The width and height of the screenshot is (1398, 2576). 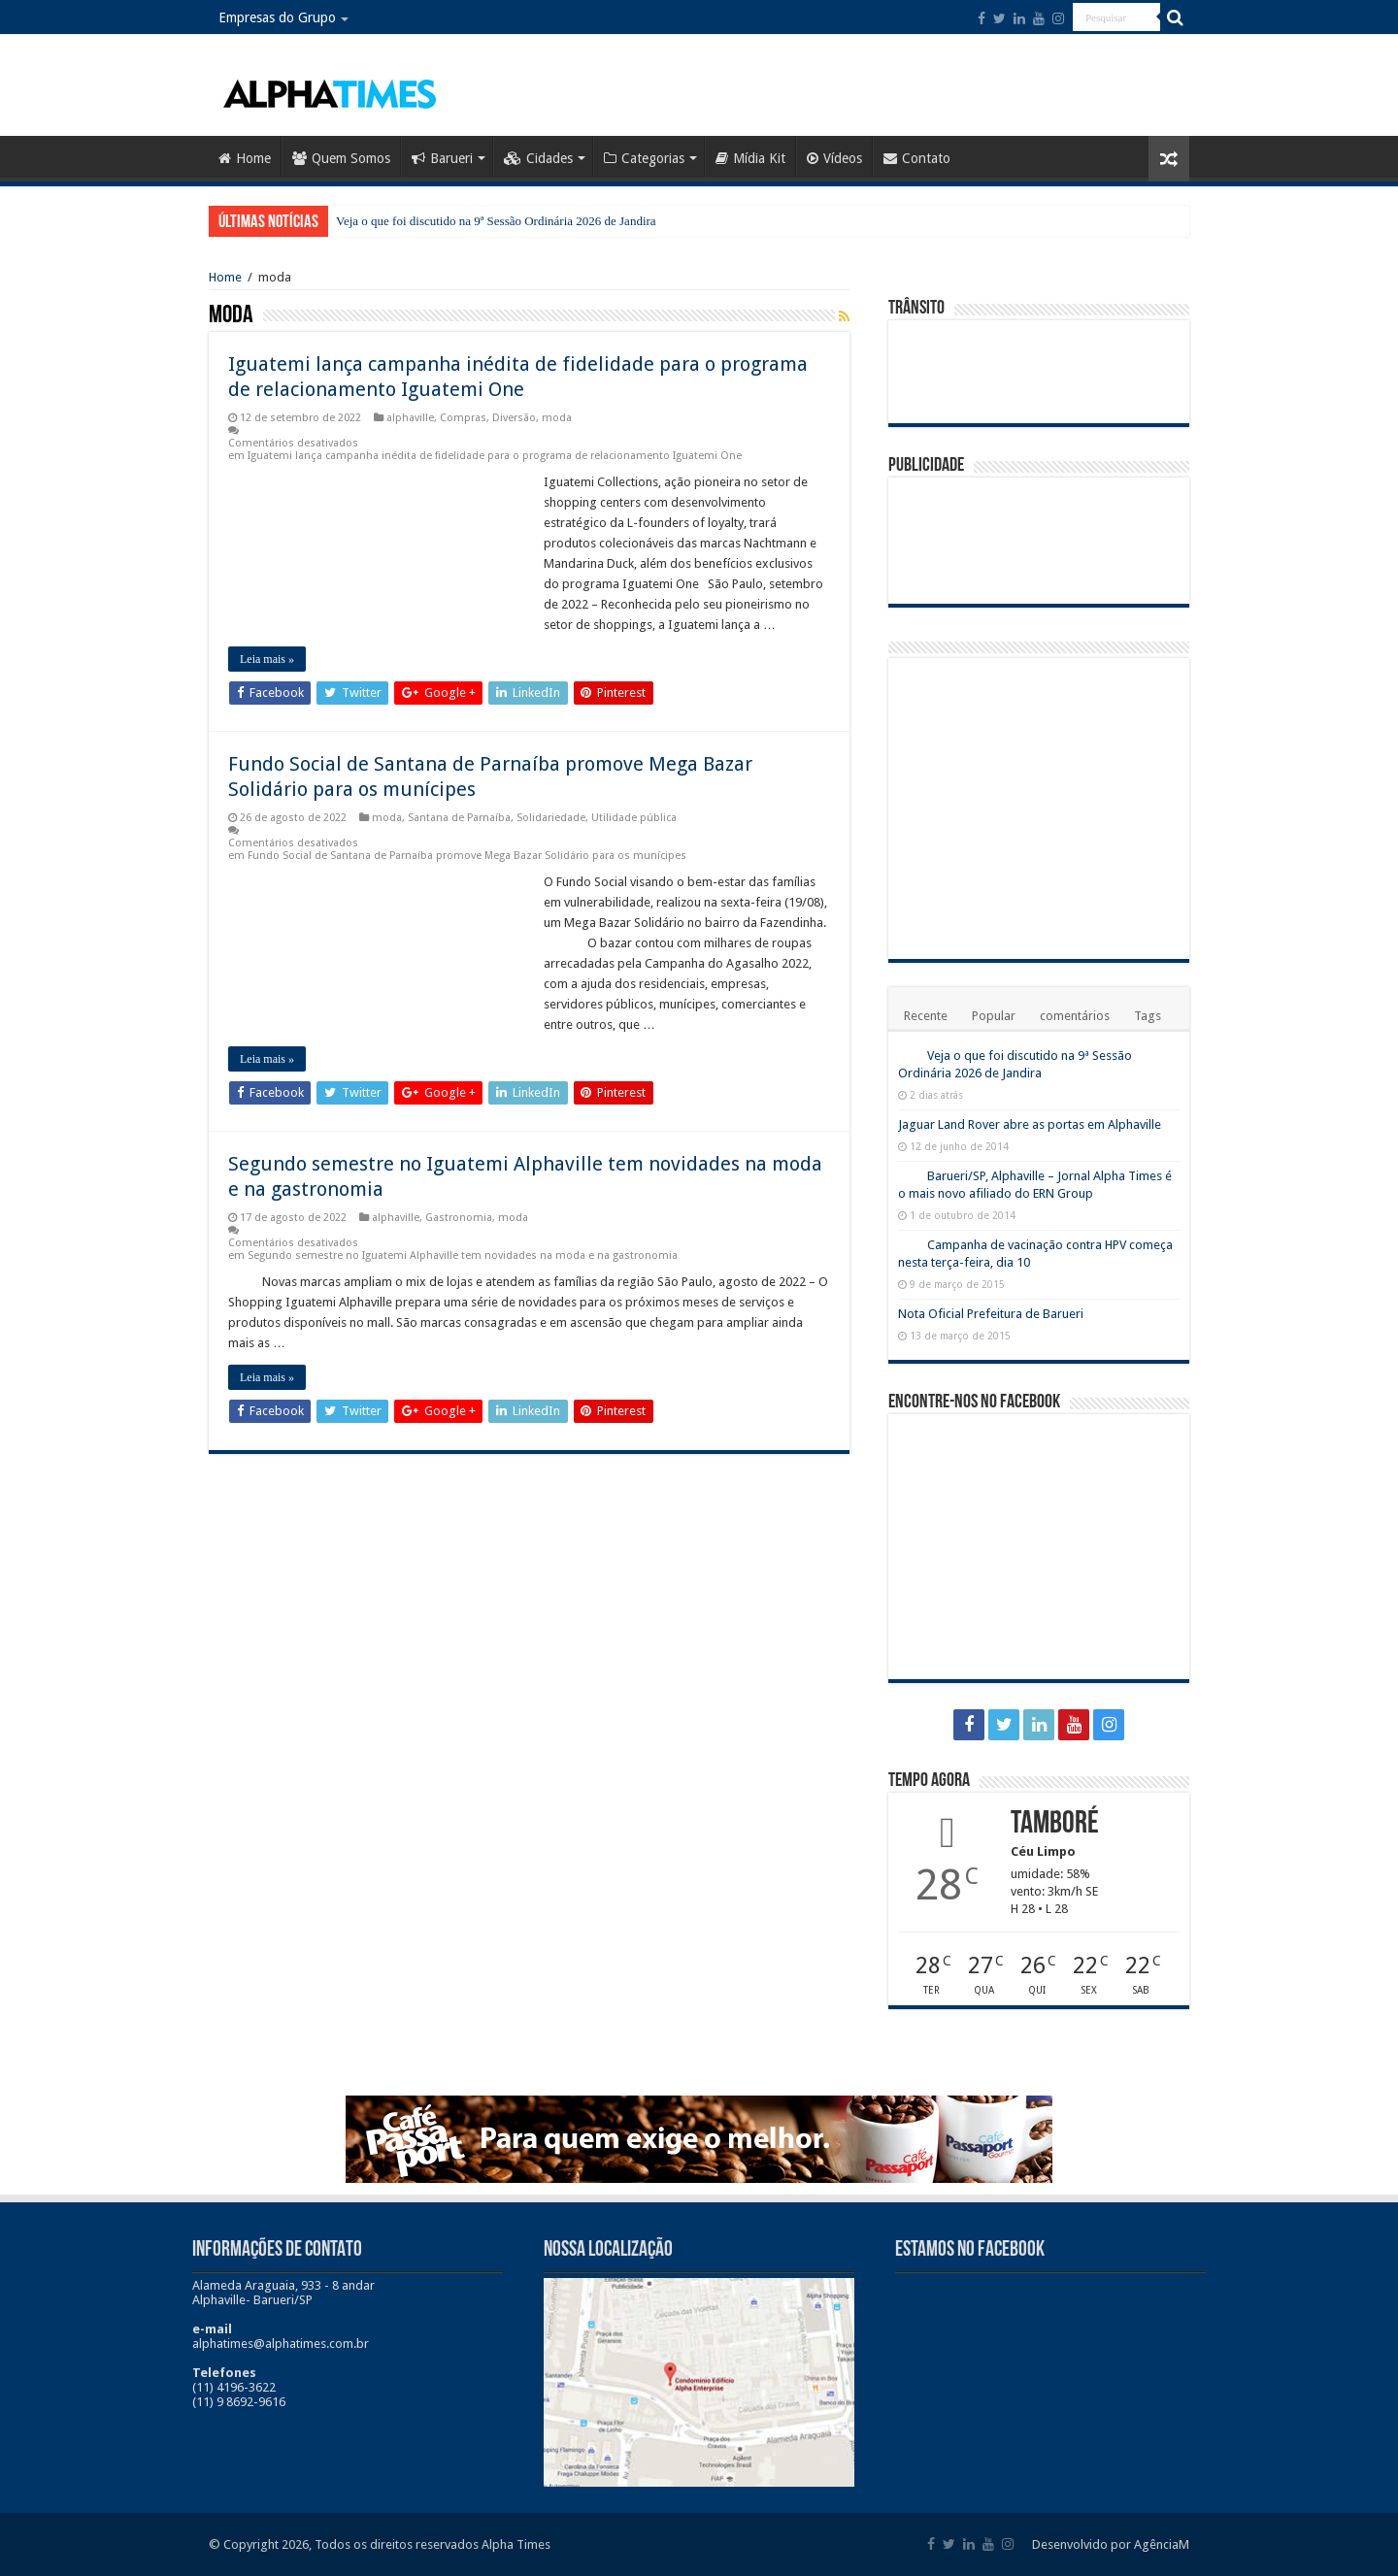 What do you see at coordinates (267, 659) in the screenshot?
I see `Leia mais »` at bounding box center [267, 659].